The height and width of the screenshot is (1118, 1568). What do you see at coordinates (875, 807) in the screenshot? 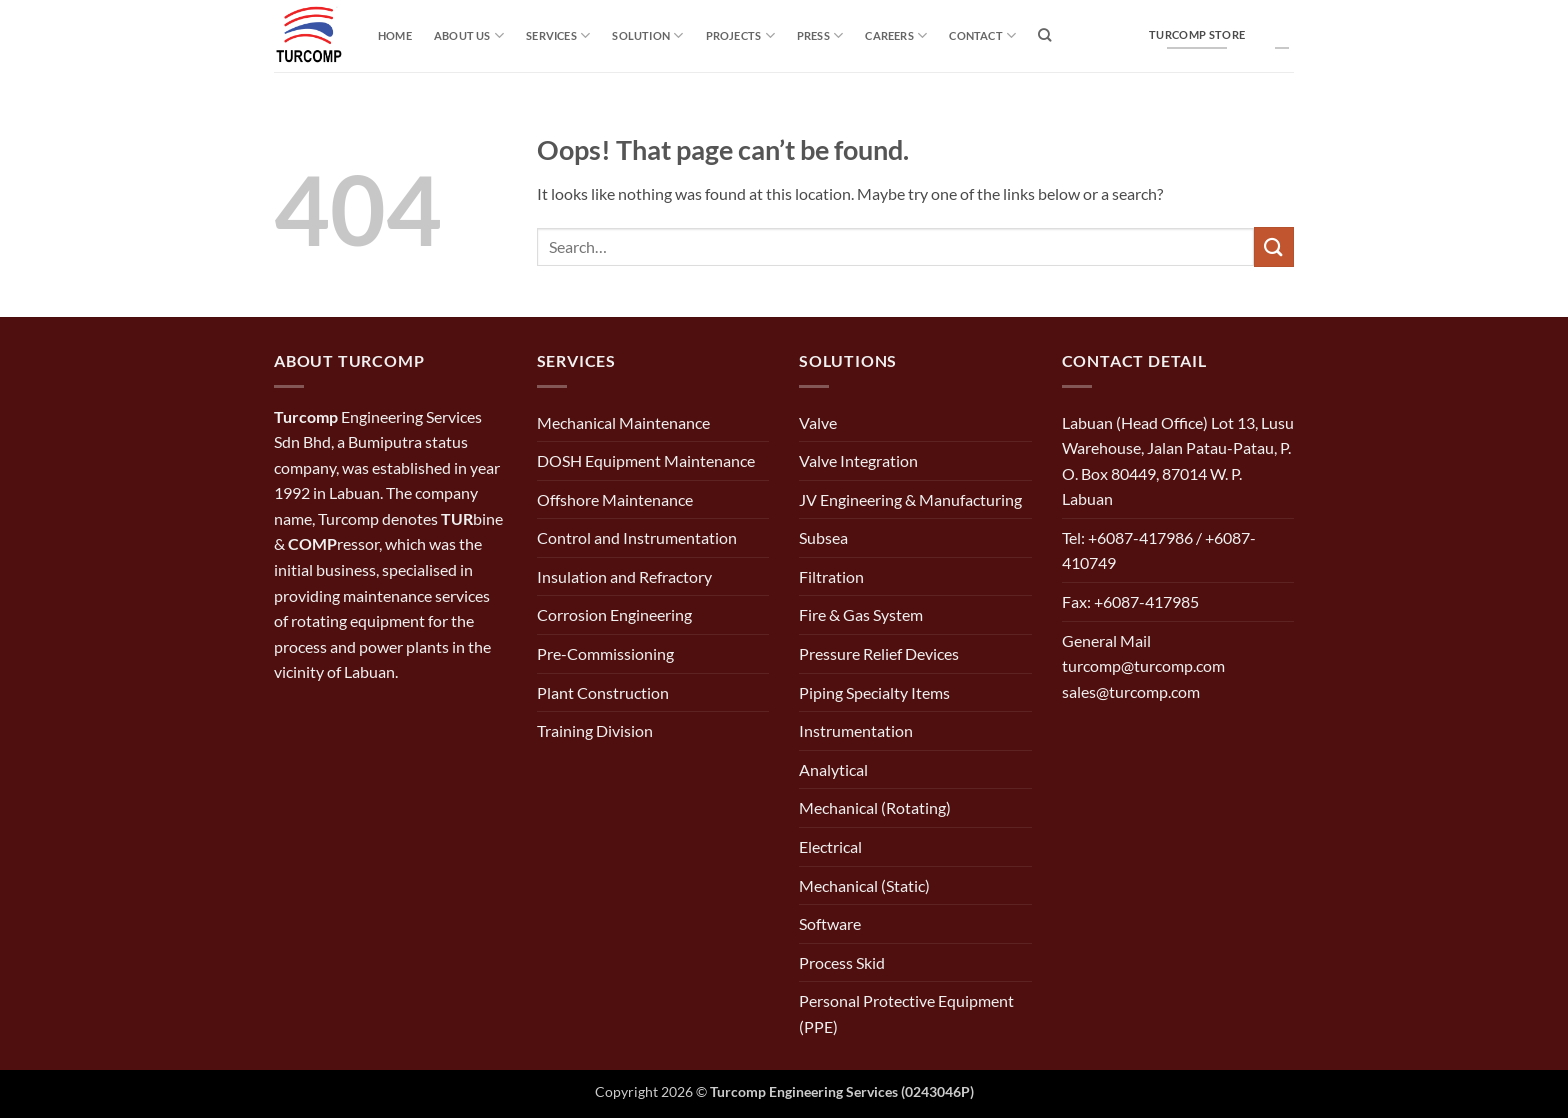
I see `Mechanical (Rotating)` at bounding box center [875, 807].